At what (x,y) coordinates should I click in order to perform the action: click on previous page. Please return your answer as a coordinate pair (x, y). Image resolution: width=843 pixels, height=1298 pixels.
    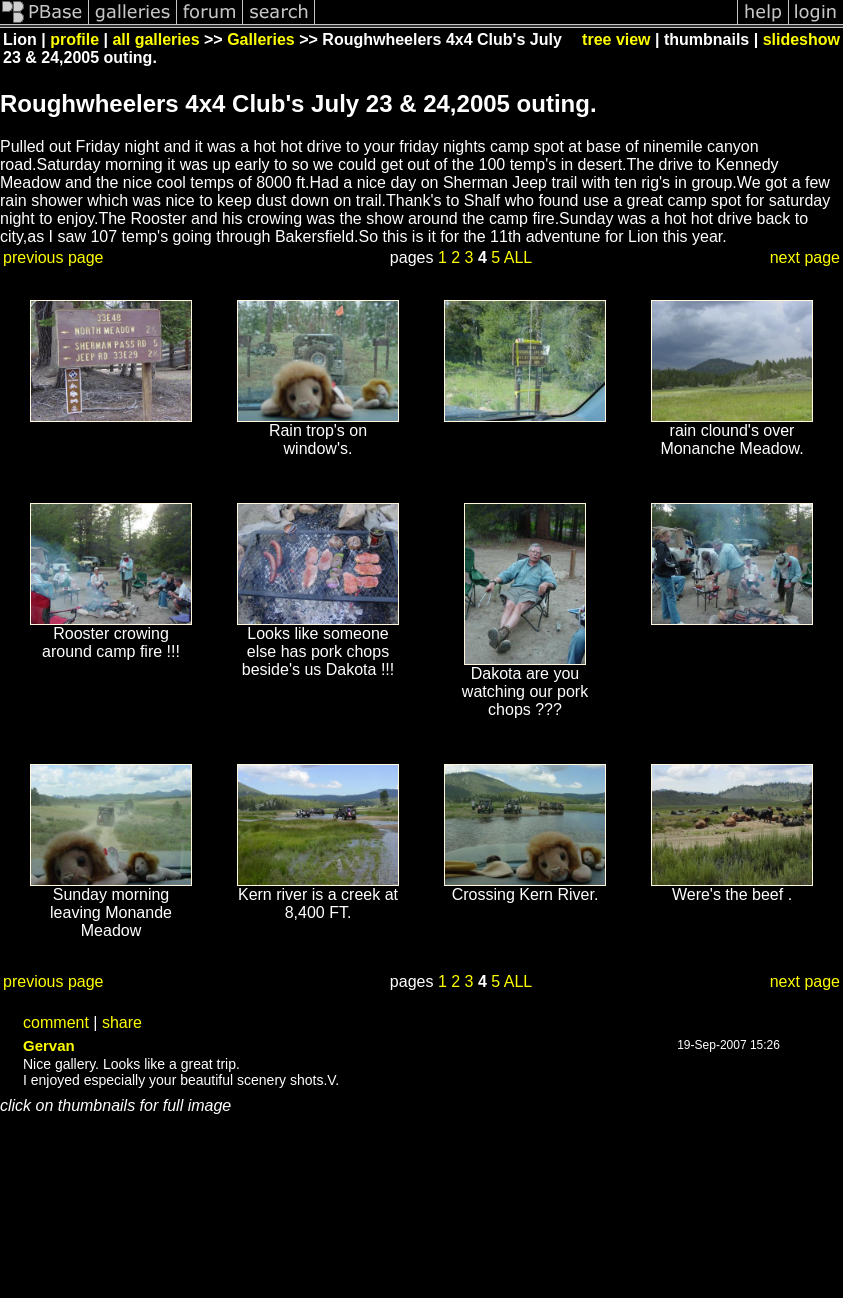
    Looking at the image, I should click on (53, 257).